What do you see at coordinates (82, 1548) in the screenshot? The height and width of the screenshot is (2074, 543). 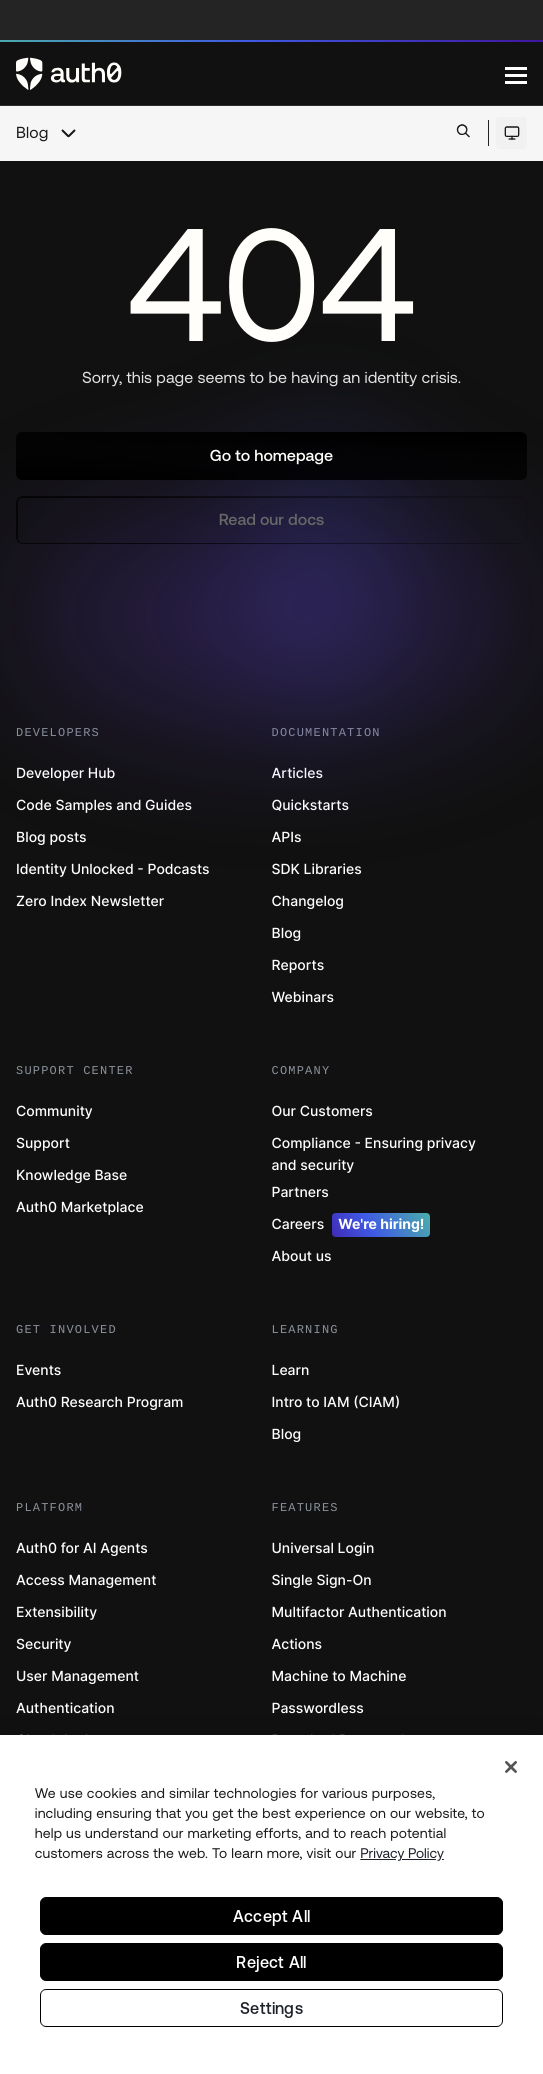 I see `Auth0 for AI Agents` at bounding box center [82, 1548].